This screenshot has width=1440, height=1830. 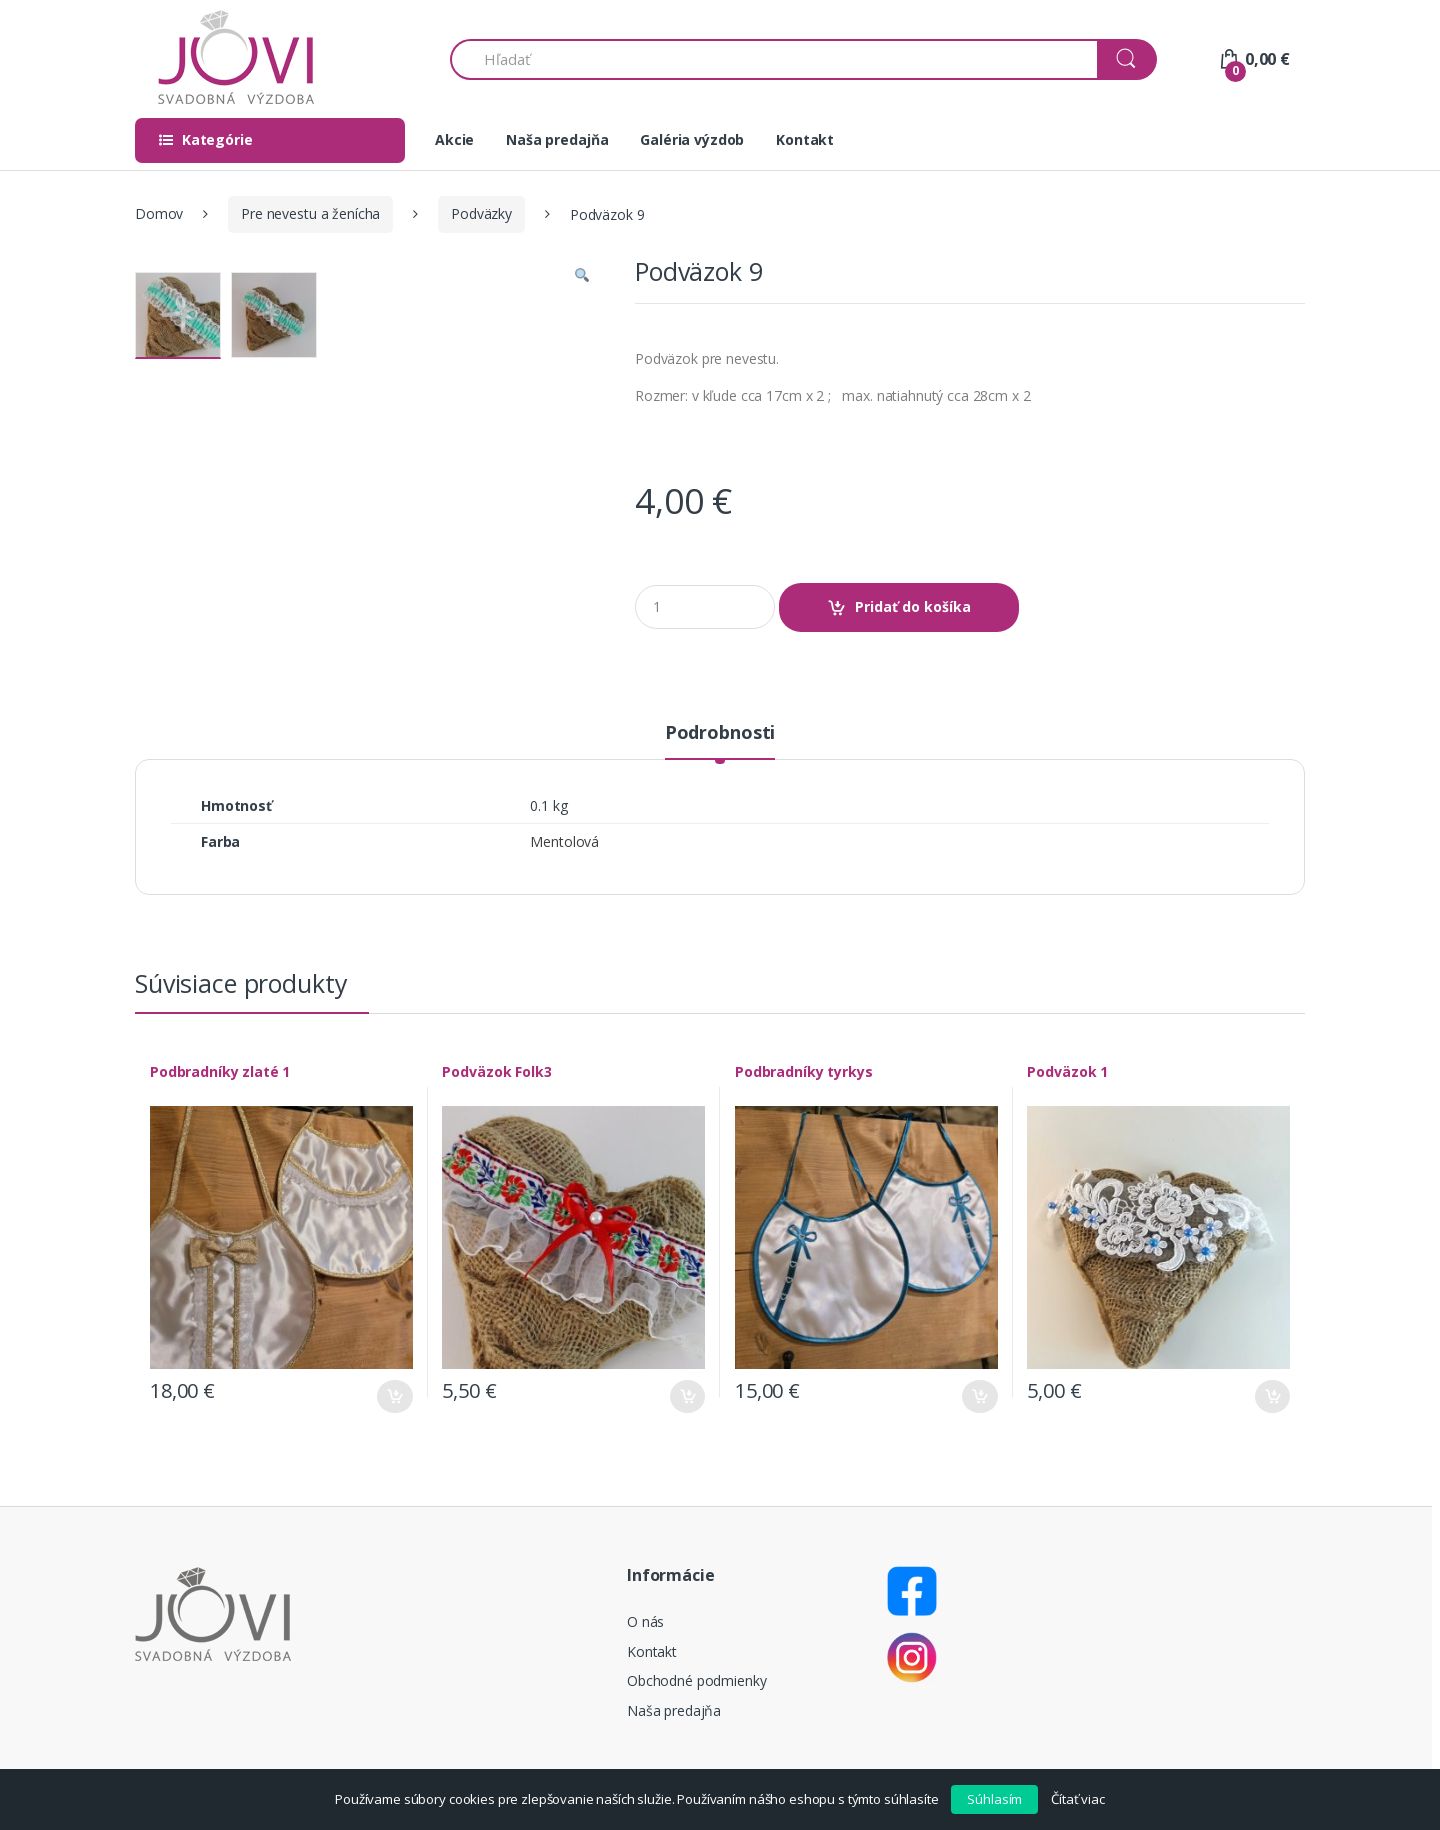 I want to click on Naša predajňa, so click(x=557, y=139).